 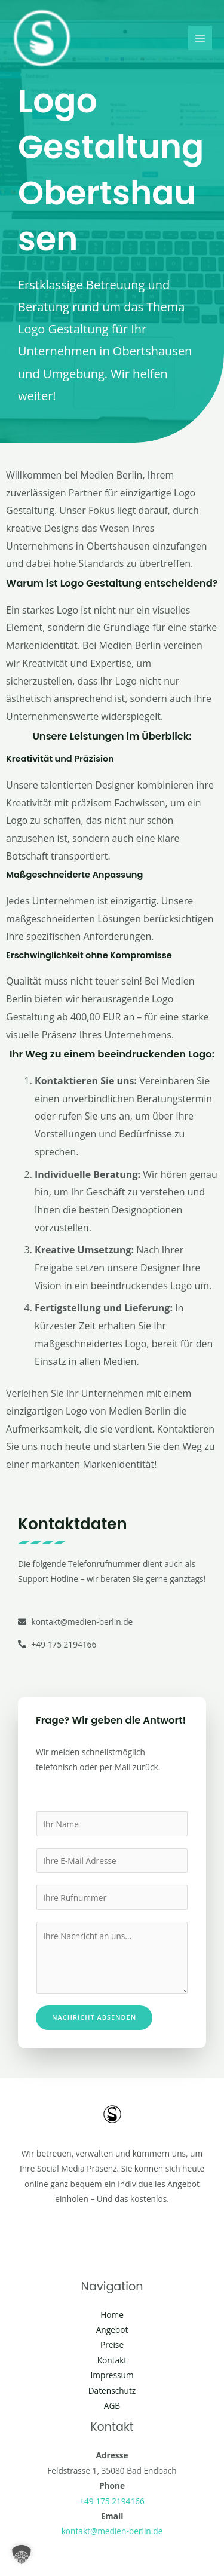 I want to click on +49 175 2194166, so click(x=112, y=2501).